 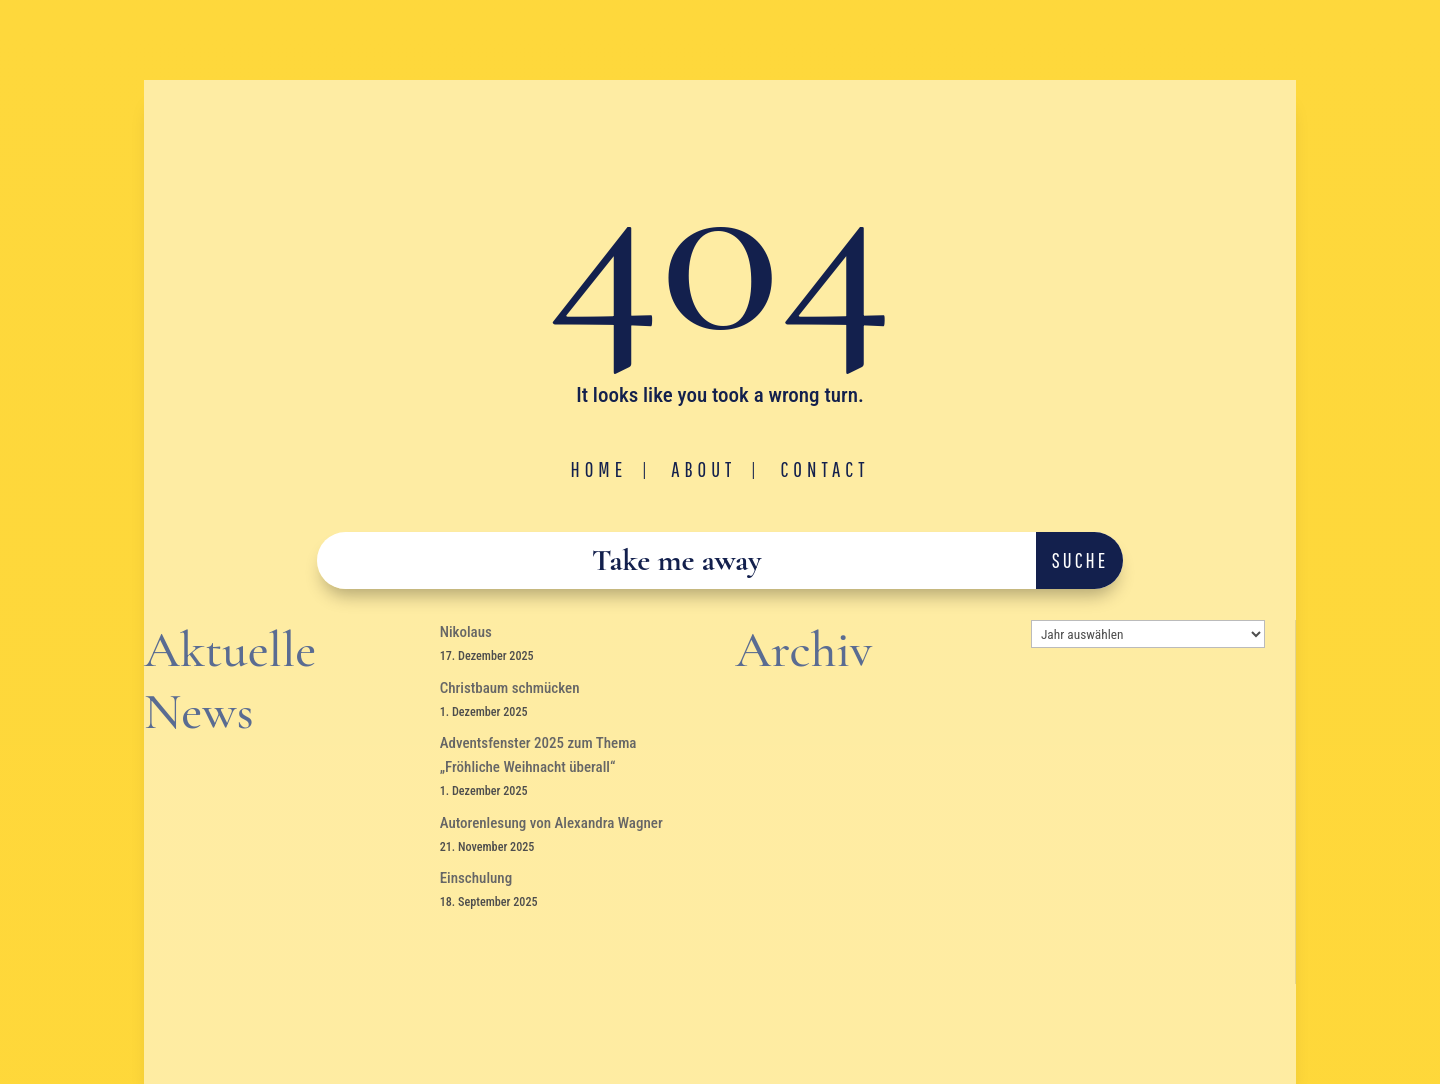 What do you see at coordinates (703, 469) in the screenshot?
I see `About` at bounding box center [703, 469].